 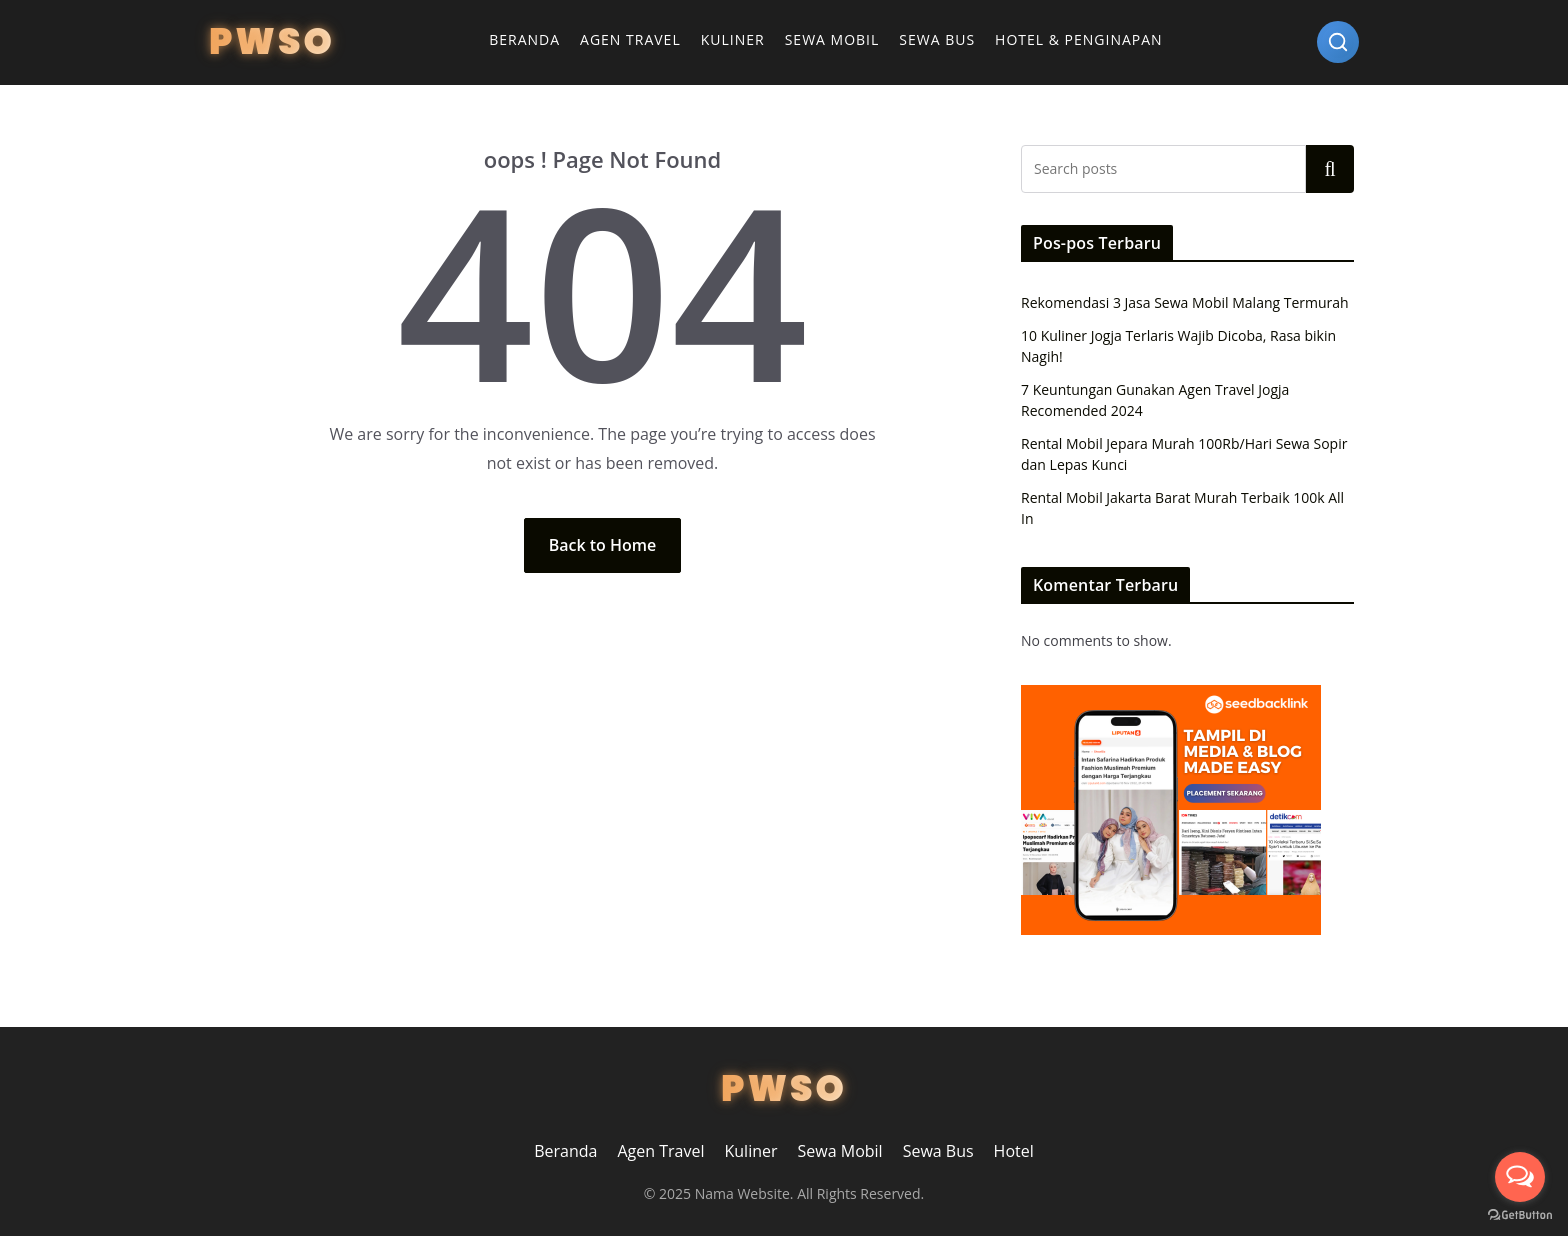 What do you see at coordinates (1338, 42) in the screenshot?
I see `[Search]` at bounding box center [1338, 42].